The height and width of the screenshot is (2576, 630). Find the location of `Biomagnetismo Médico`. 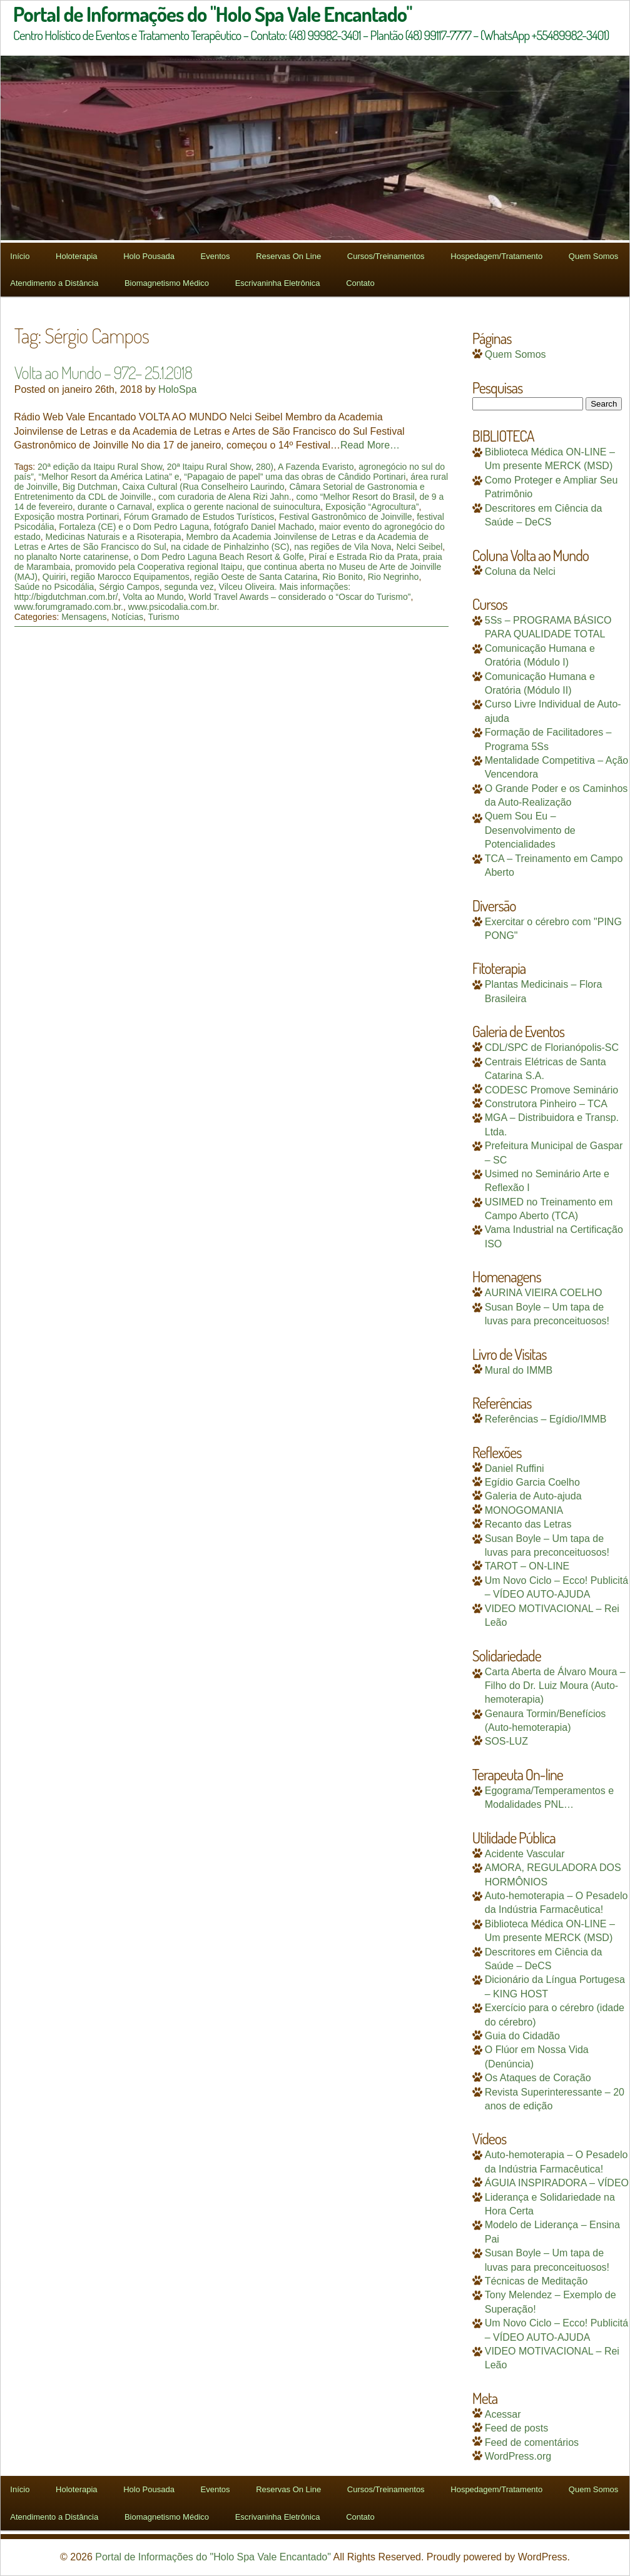

Biomagnetismo Médico is located at coordinates (166, 283).